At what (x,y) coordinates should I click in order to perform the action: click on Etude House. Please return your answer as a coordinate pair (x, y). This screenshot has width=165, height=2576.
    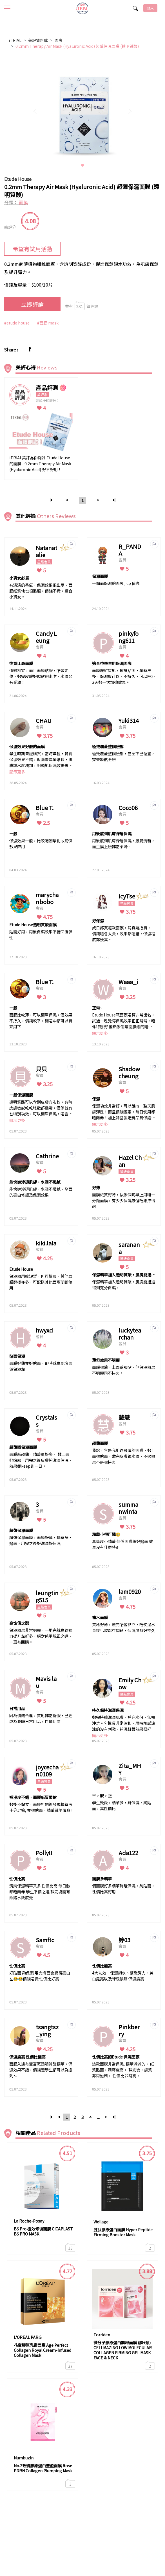
    Looking at the image, I should click on (18, 179).